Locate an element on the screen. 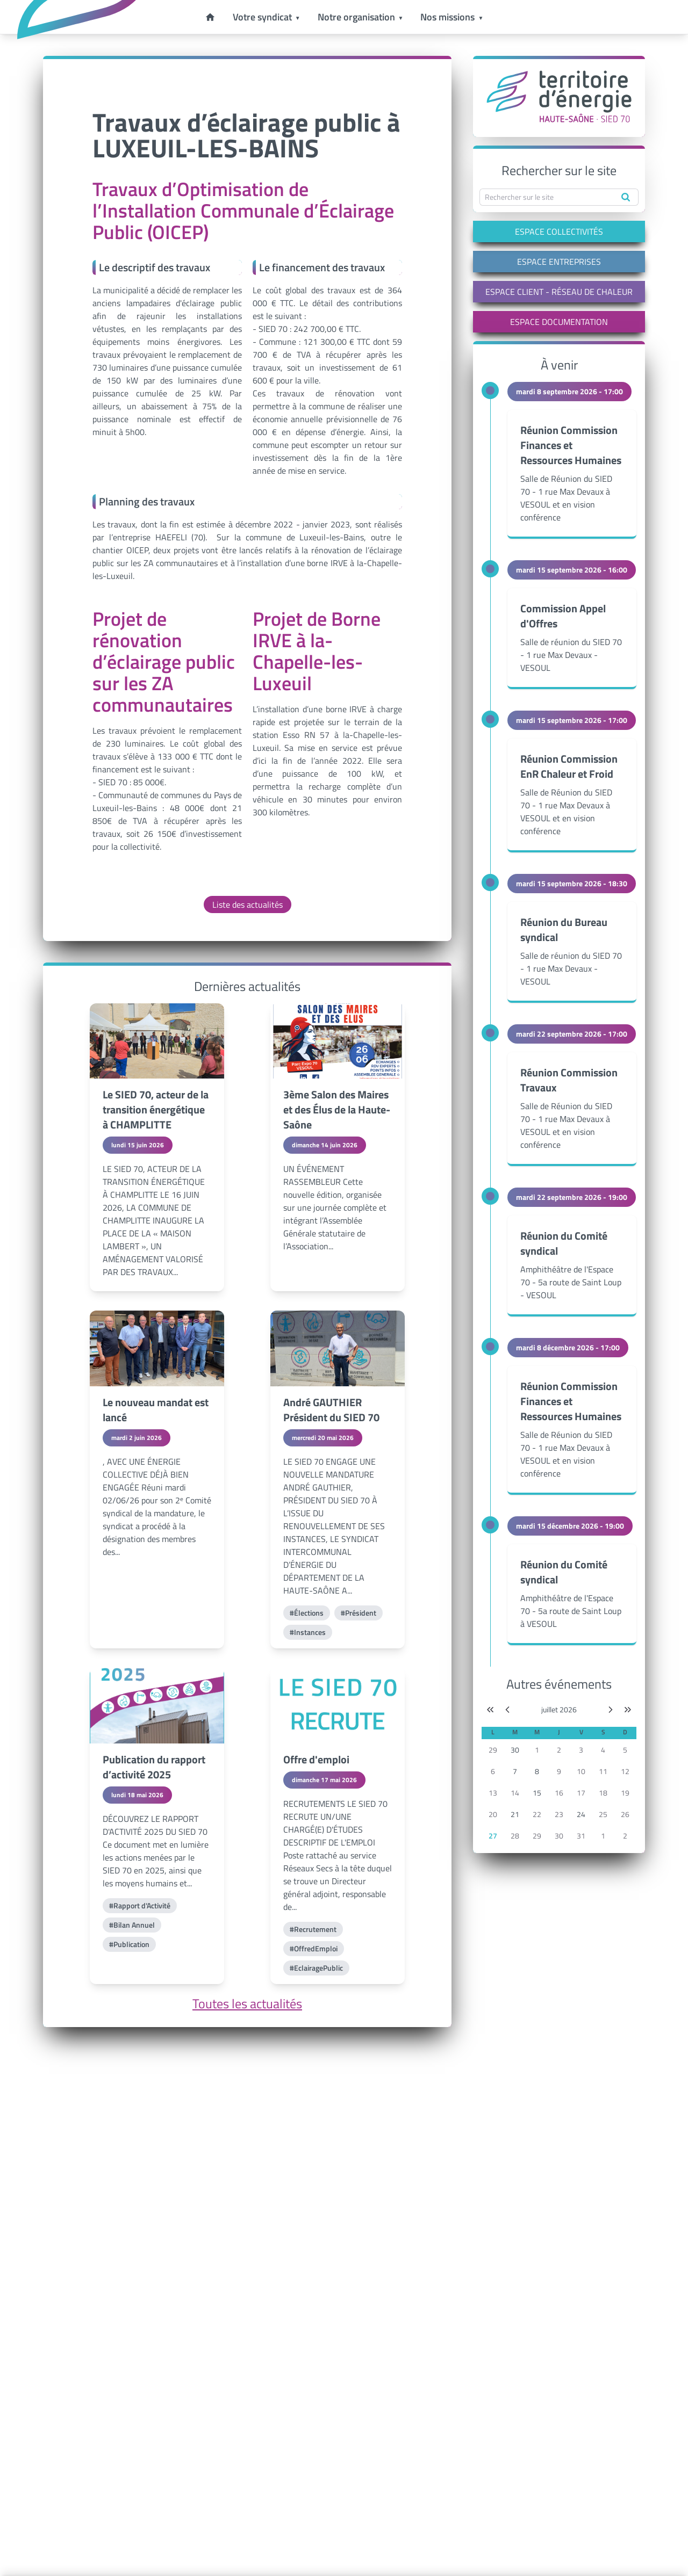  6 [button] is located at coordinates (493, 1771).